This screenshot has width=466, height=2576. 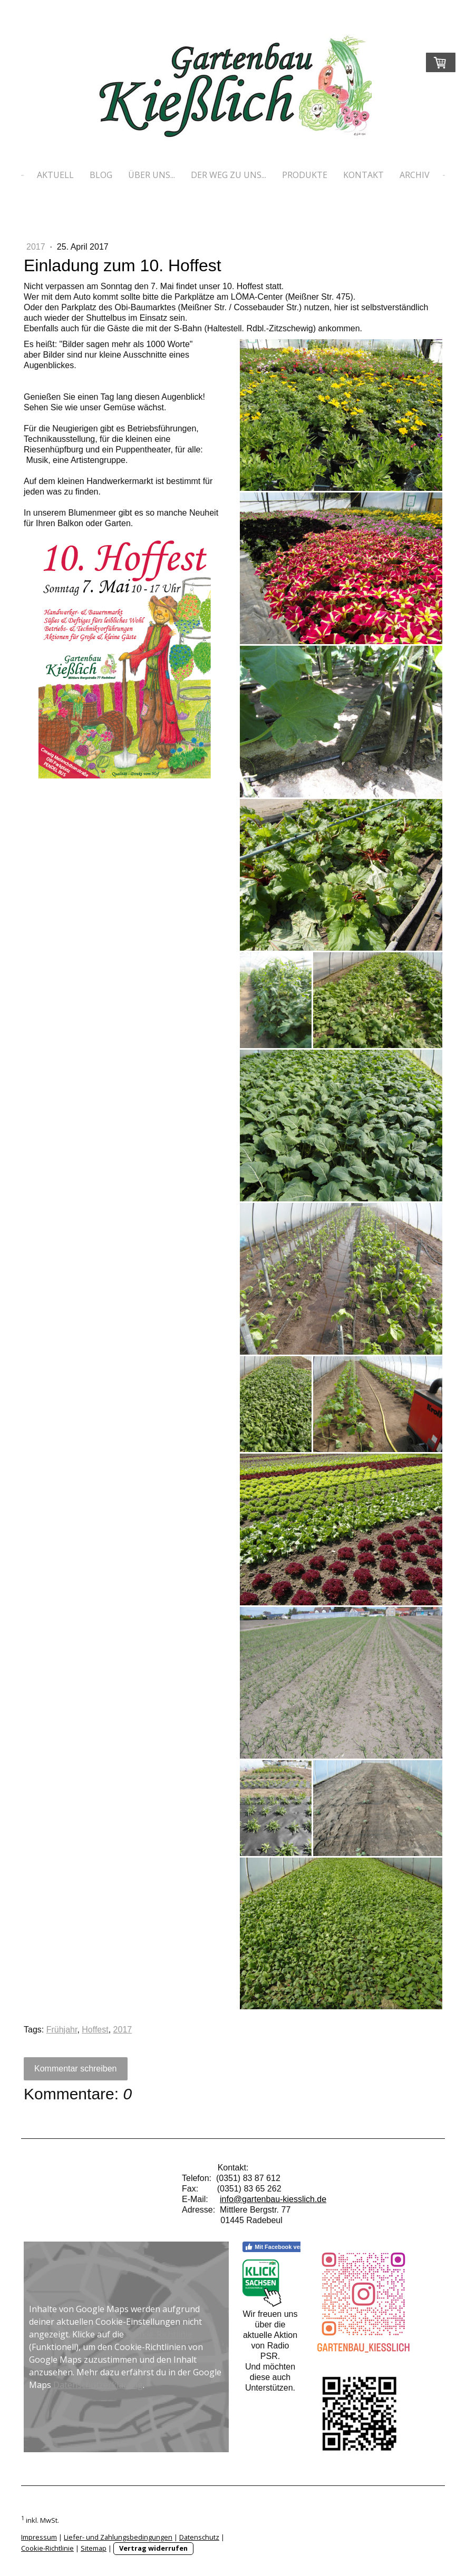 What do you see at coordinates (273, 2199) in the screenshot?
I see `info@gartenbau-kiesslich.de` at bounding box center [273, 2199].